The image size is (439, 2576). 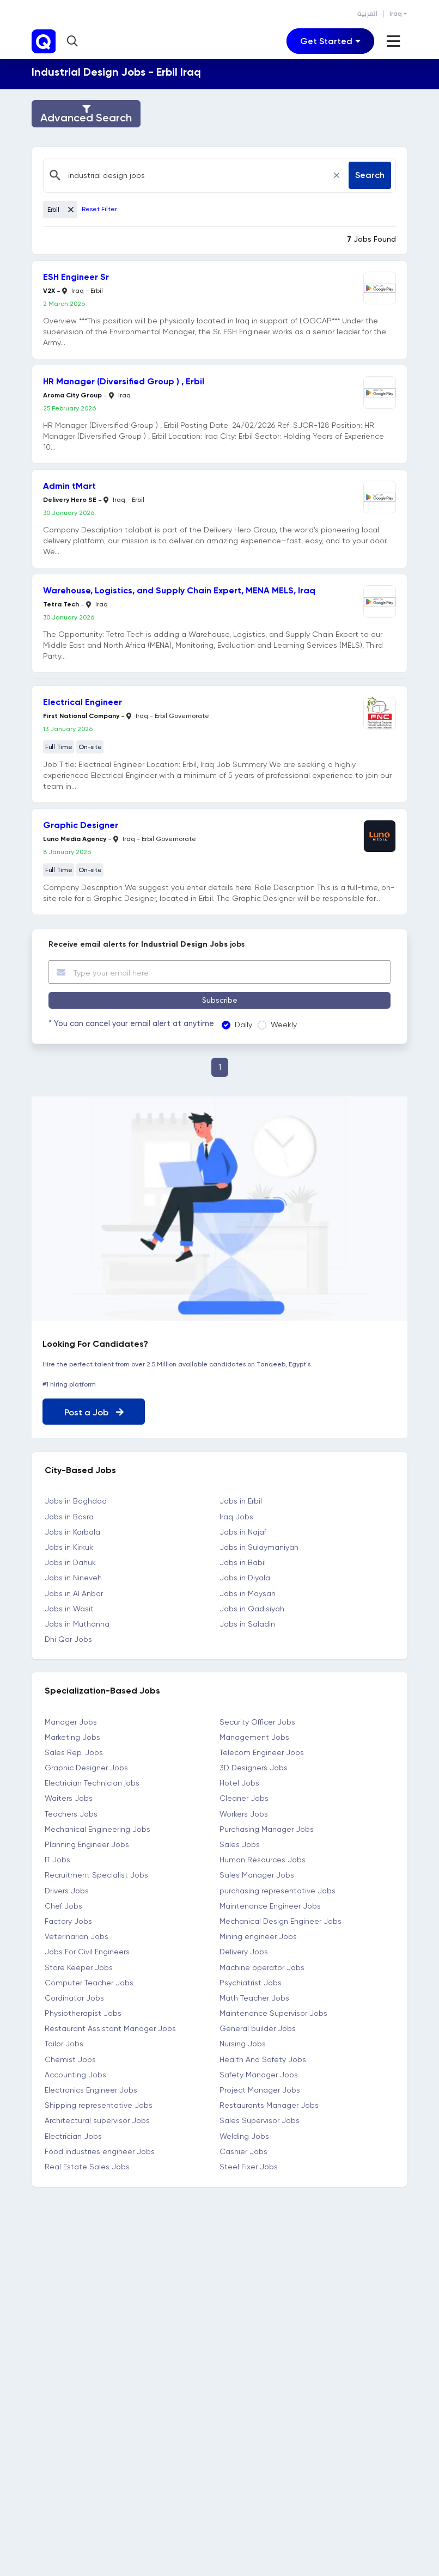 What do you see at coordinates (240, 1024) in the screenshot?
I see `Daily` at bounding box center [240, 1024].